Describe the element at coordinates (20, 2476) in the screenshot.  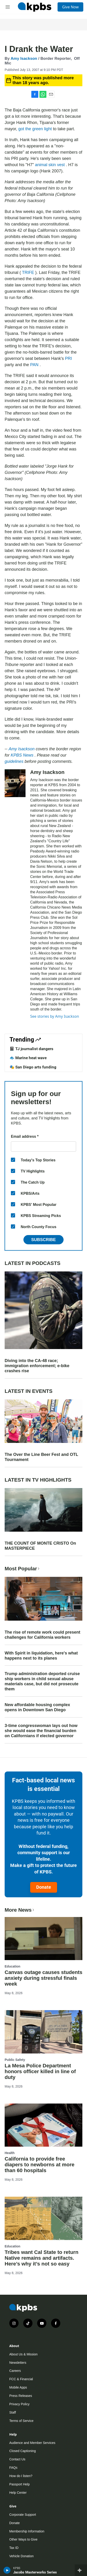
I see `How do I listen?` at that location.